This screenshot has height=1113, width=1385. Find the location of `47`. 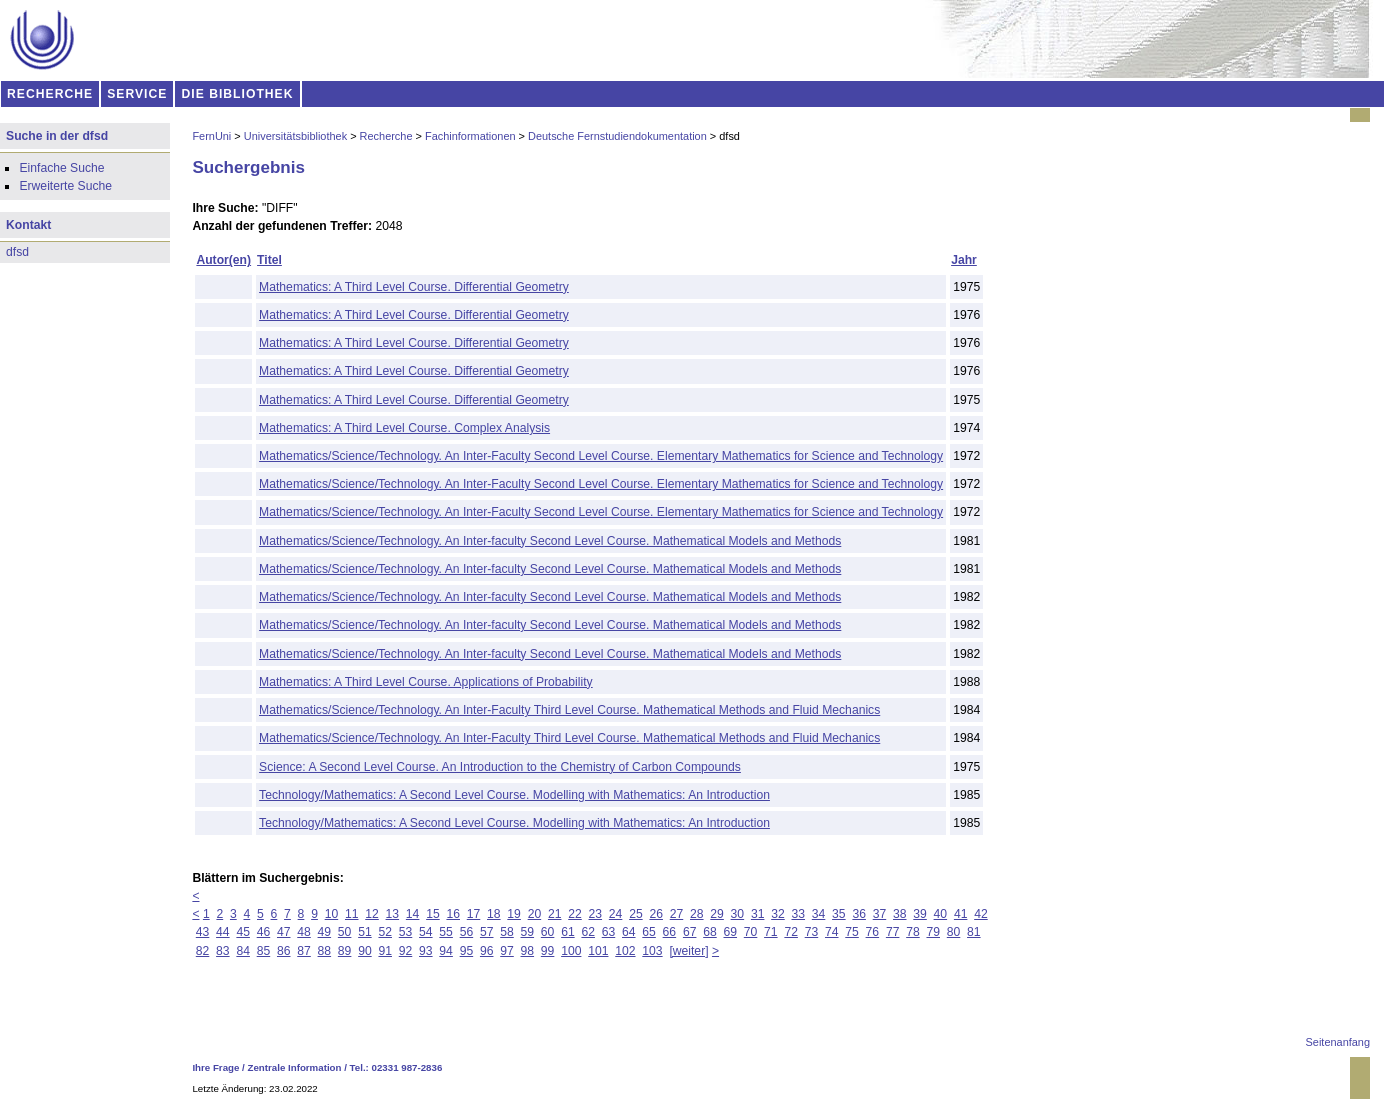

47 is located at coordinates (284, 932).